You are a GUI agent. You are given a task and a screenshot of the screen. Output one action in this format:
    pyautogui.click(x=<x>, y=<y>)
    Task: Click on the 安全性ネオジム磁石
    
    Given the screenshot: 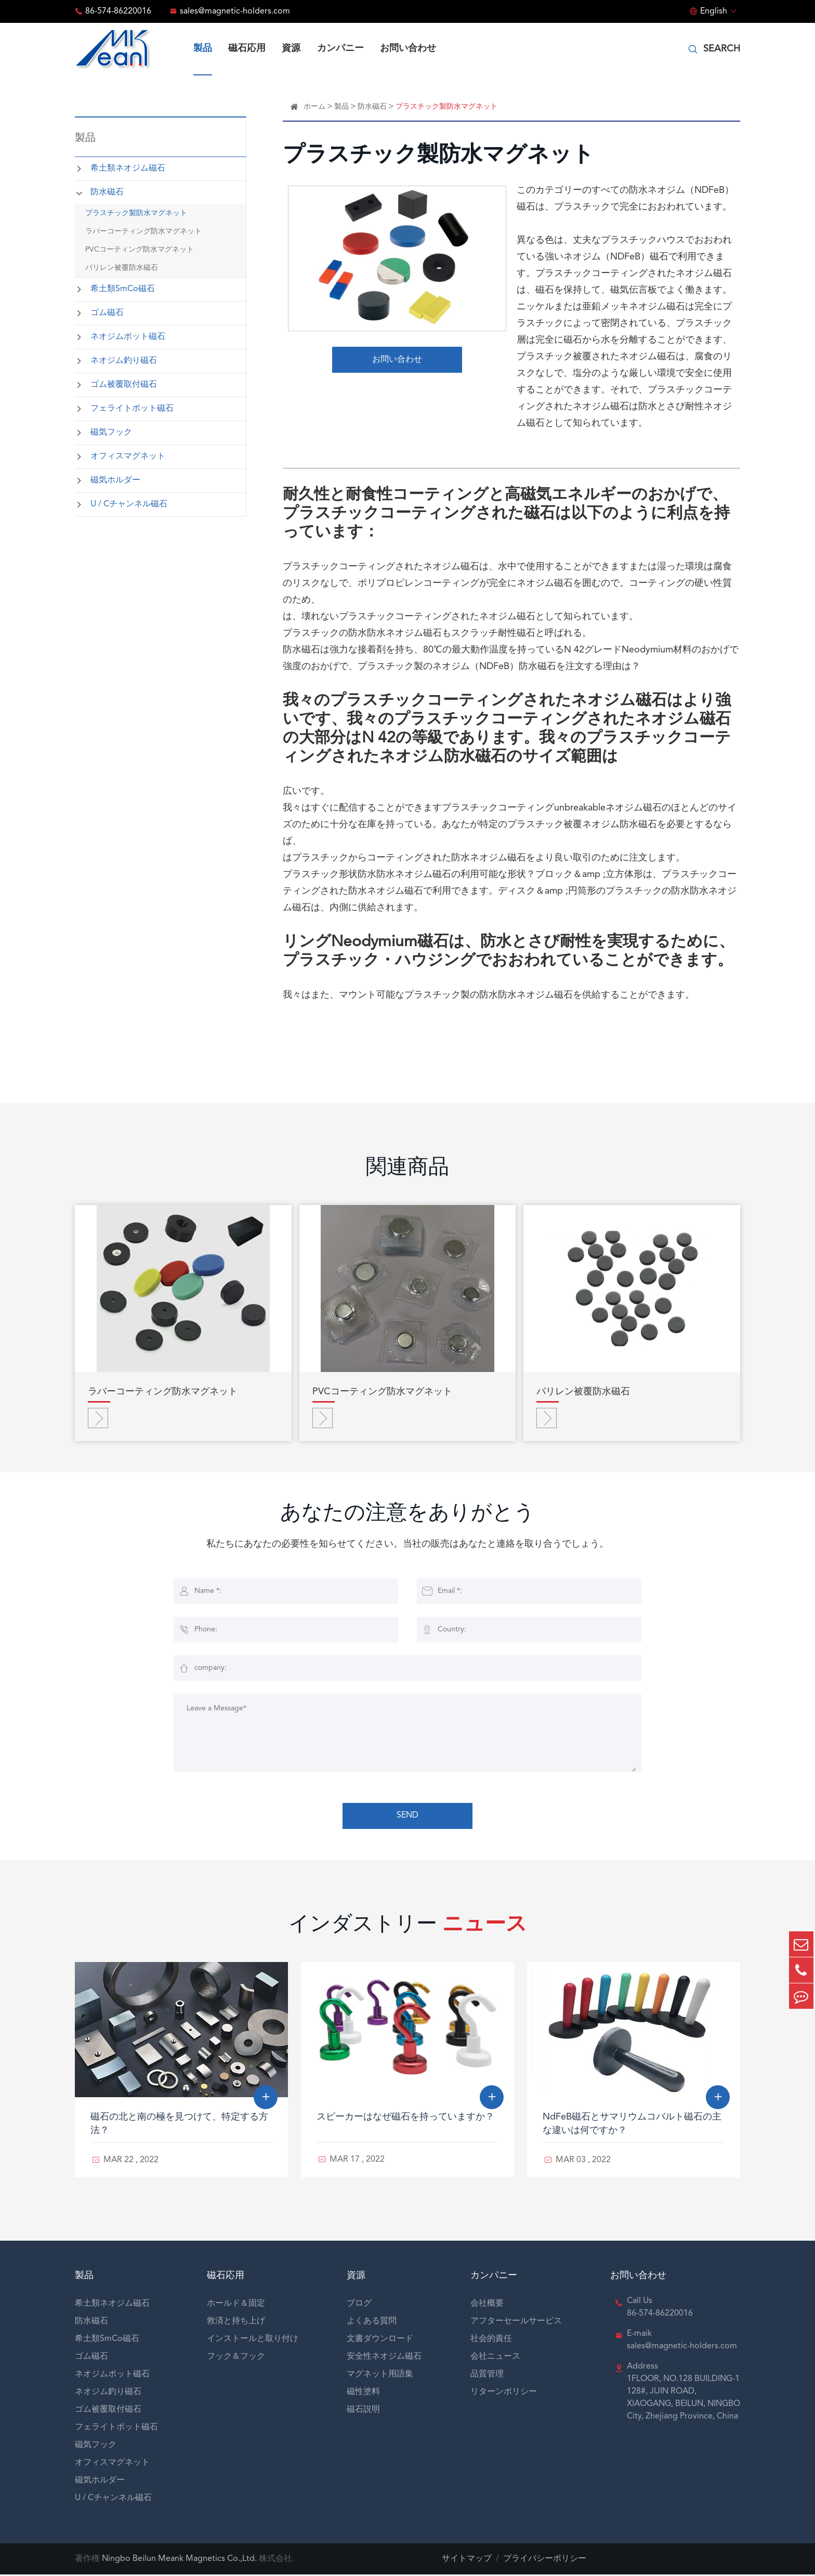 What is the action you would take?
    pyautogui.click(x=384, y=2358)
    